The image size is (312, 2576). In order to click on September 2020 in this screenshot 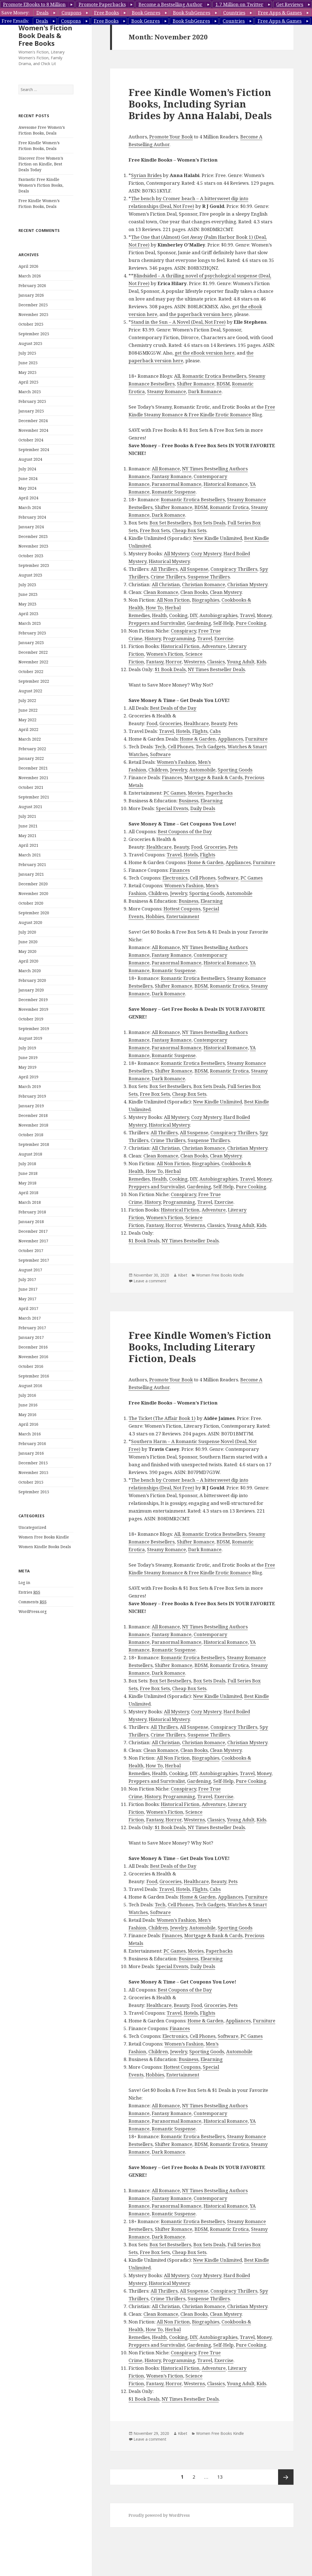, I will do `click(33, 912)`.